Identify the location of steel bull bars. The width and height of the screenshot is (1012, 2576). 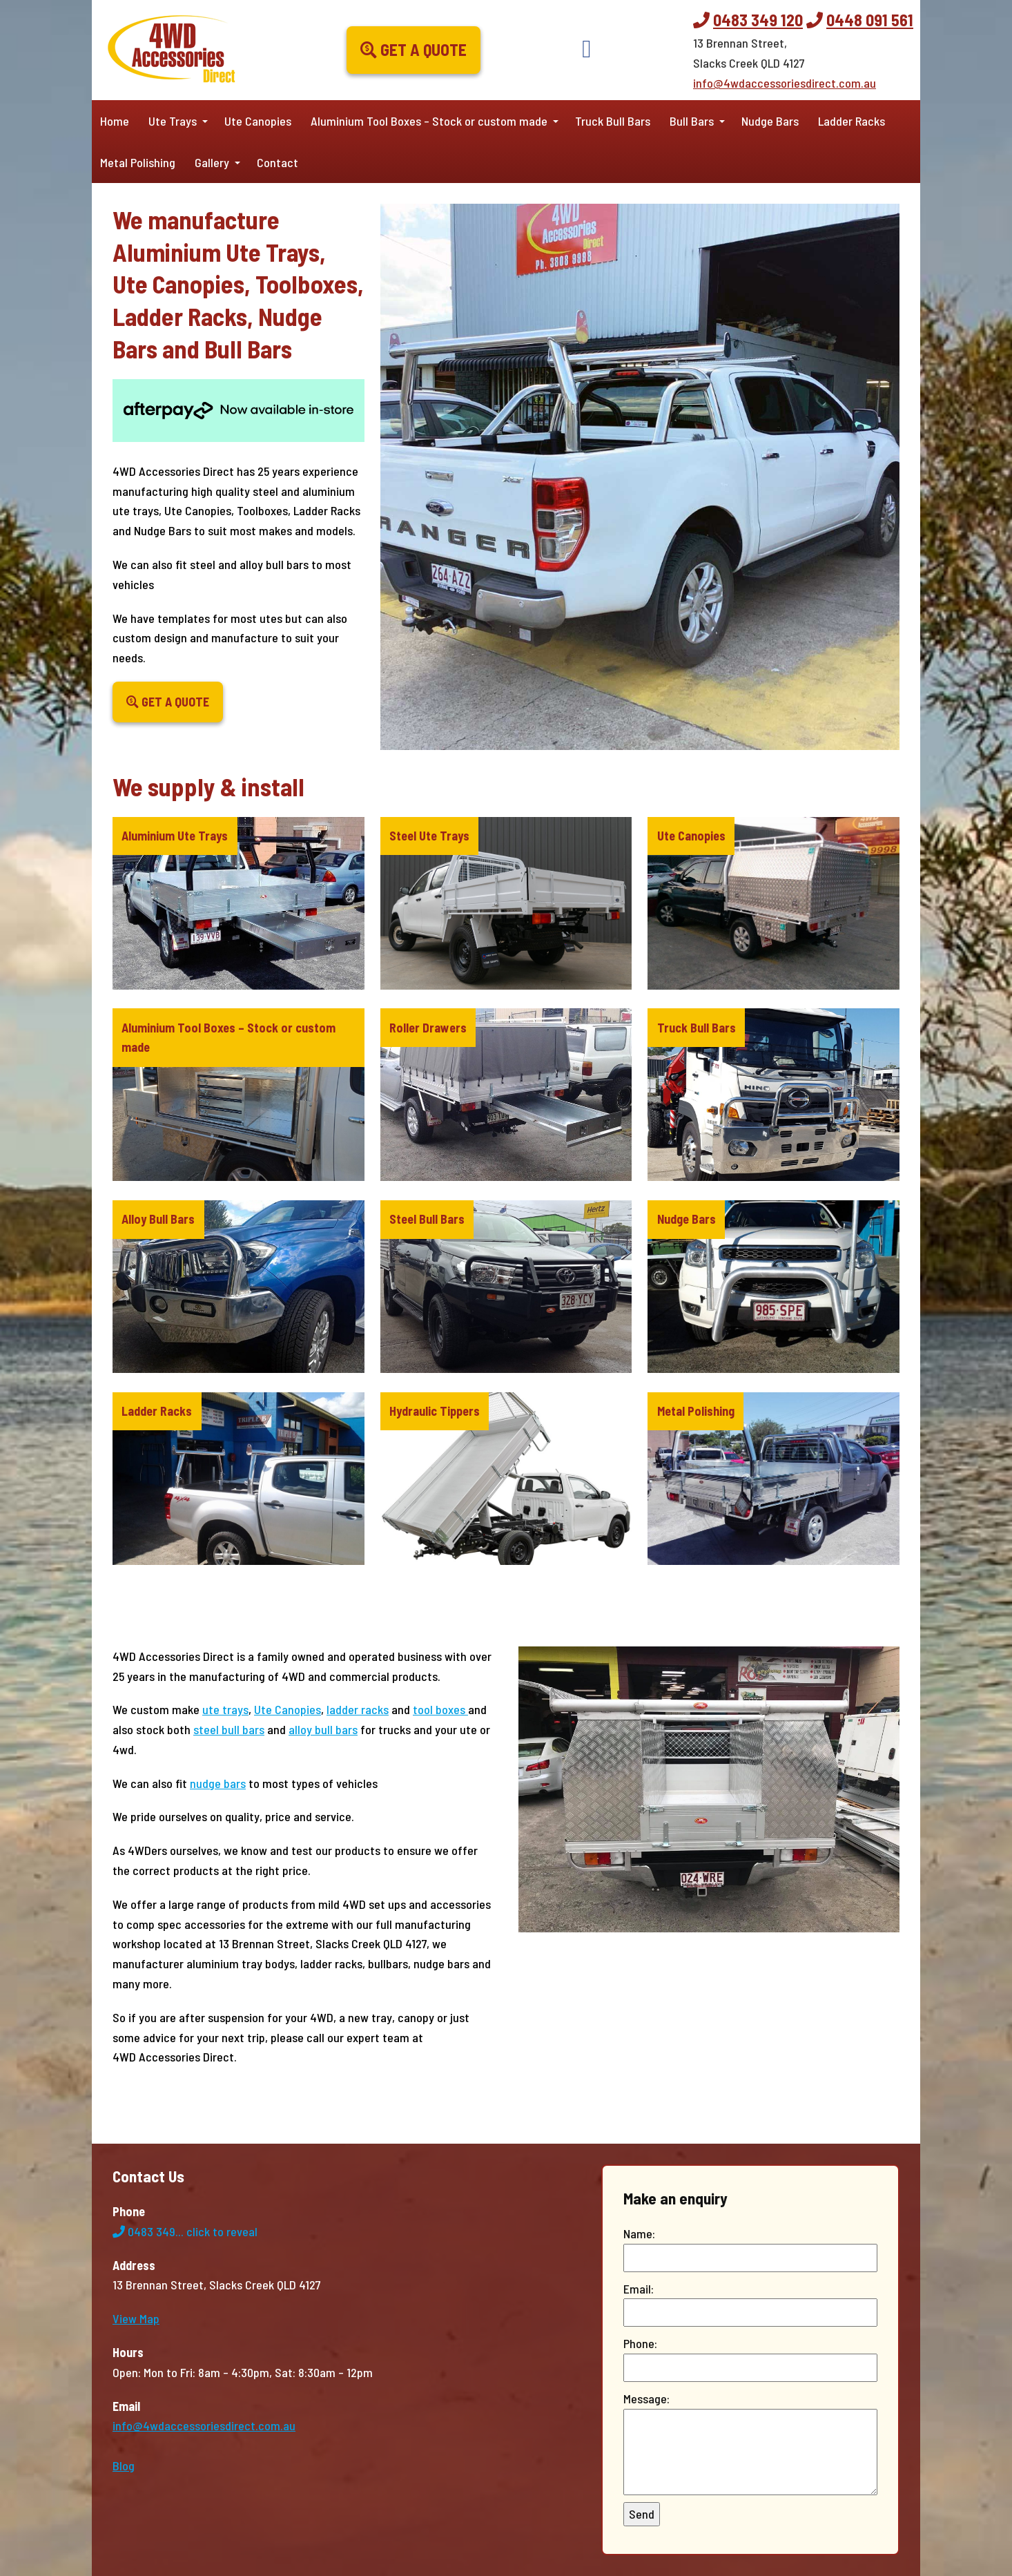
(228, 1729).